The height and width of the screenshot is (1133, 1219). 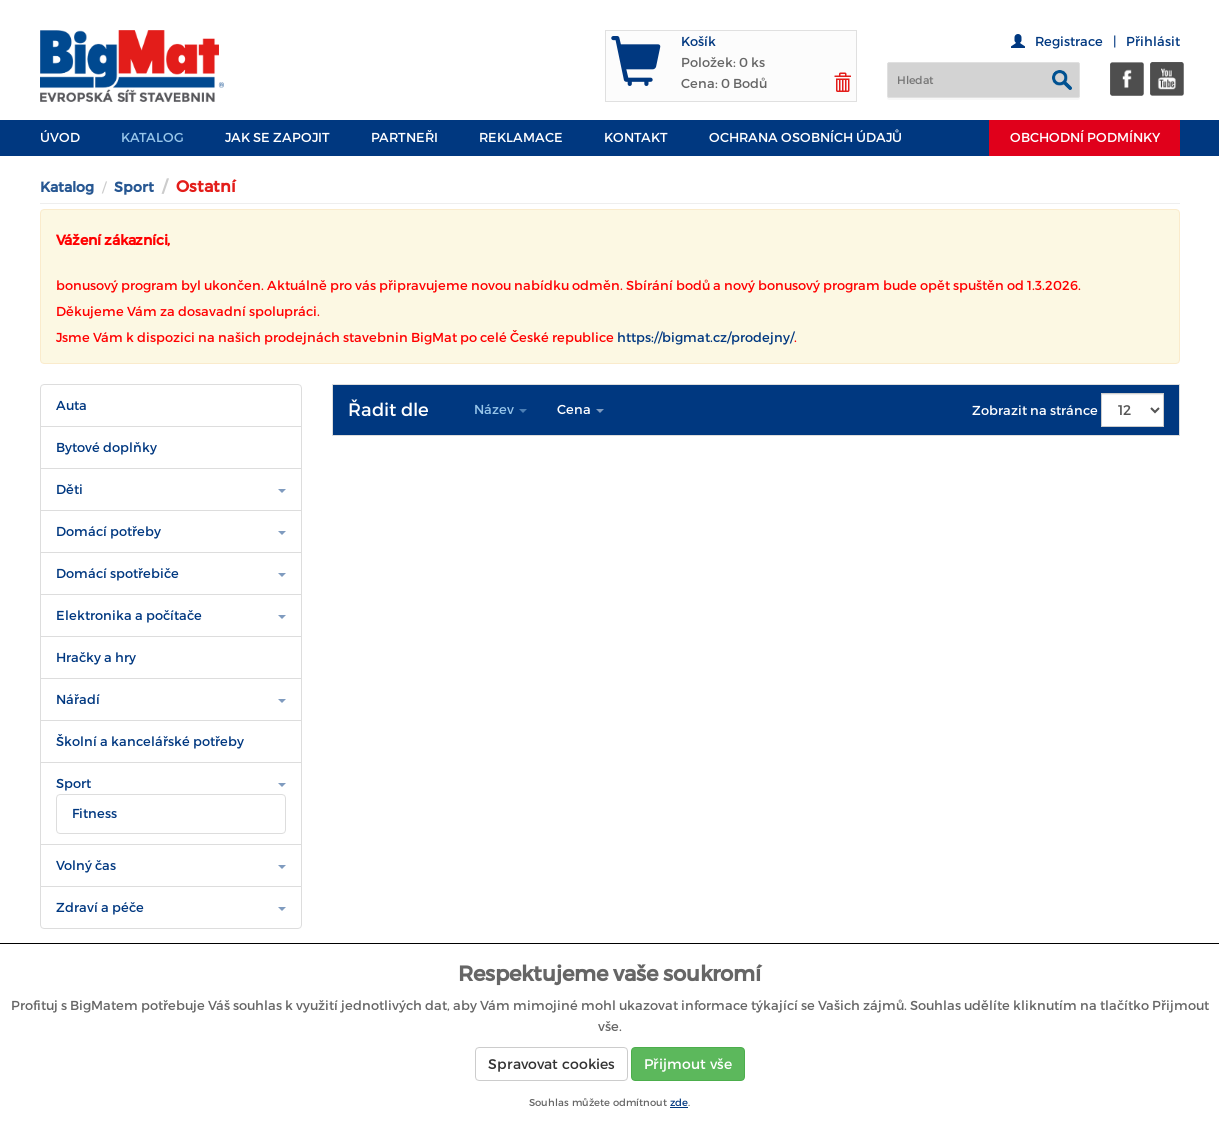 What do you see at coordinates (1153, 41) in the screenshot?
I see `Přihlásit` at bounding box center [1153, 41].